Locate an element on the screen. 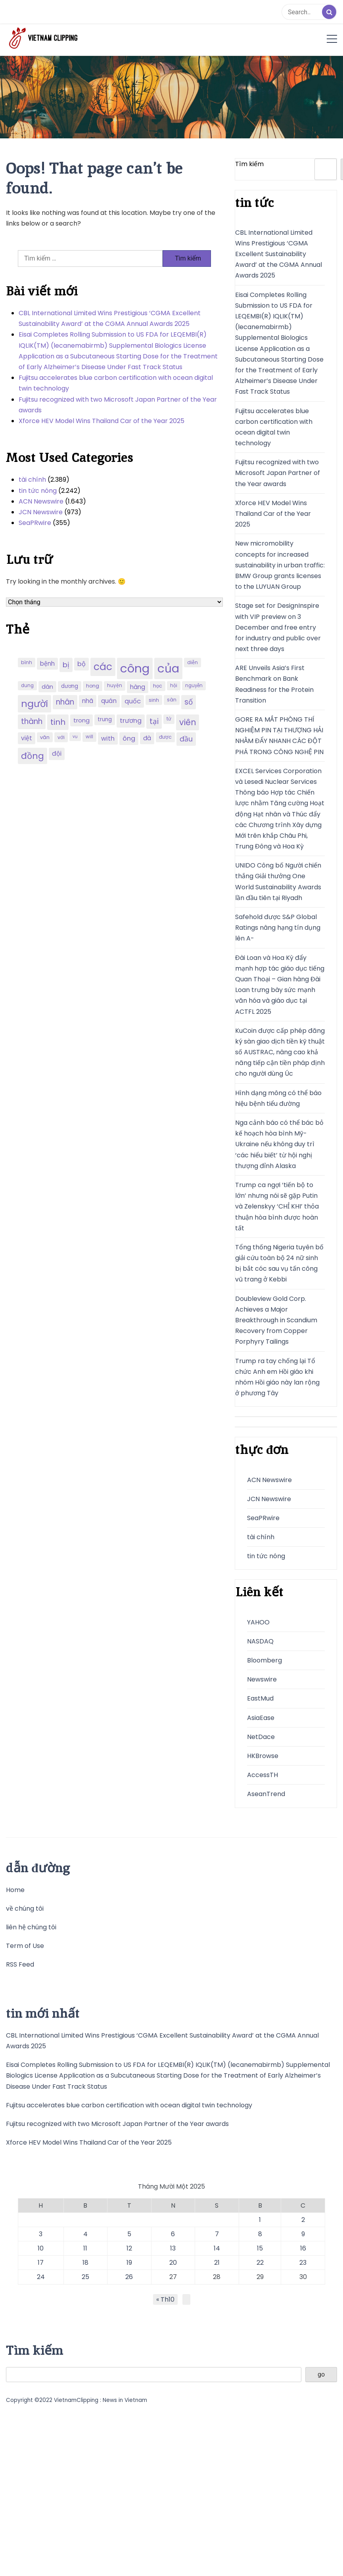 This screenshot has height=2576, width=343. bệnh [bệnh (259 mục)] is located at coordinates (47, 663).